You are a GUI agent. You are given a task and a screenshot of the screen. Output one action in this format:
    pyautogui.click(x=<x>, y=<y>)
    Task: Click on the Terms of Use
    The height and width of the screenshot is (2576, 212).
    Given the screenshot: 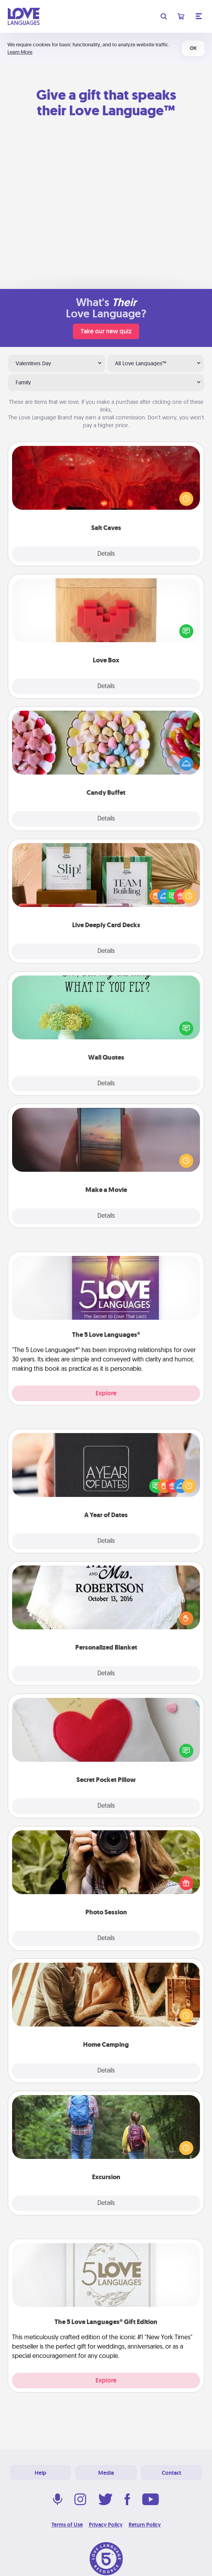 What is the action you would take?
    pyautogui.click(x=67, y=2524)
    